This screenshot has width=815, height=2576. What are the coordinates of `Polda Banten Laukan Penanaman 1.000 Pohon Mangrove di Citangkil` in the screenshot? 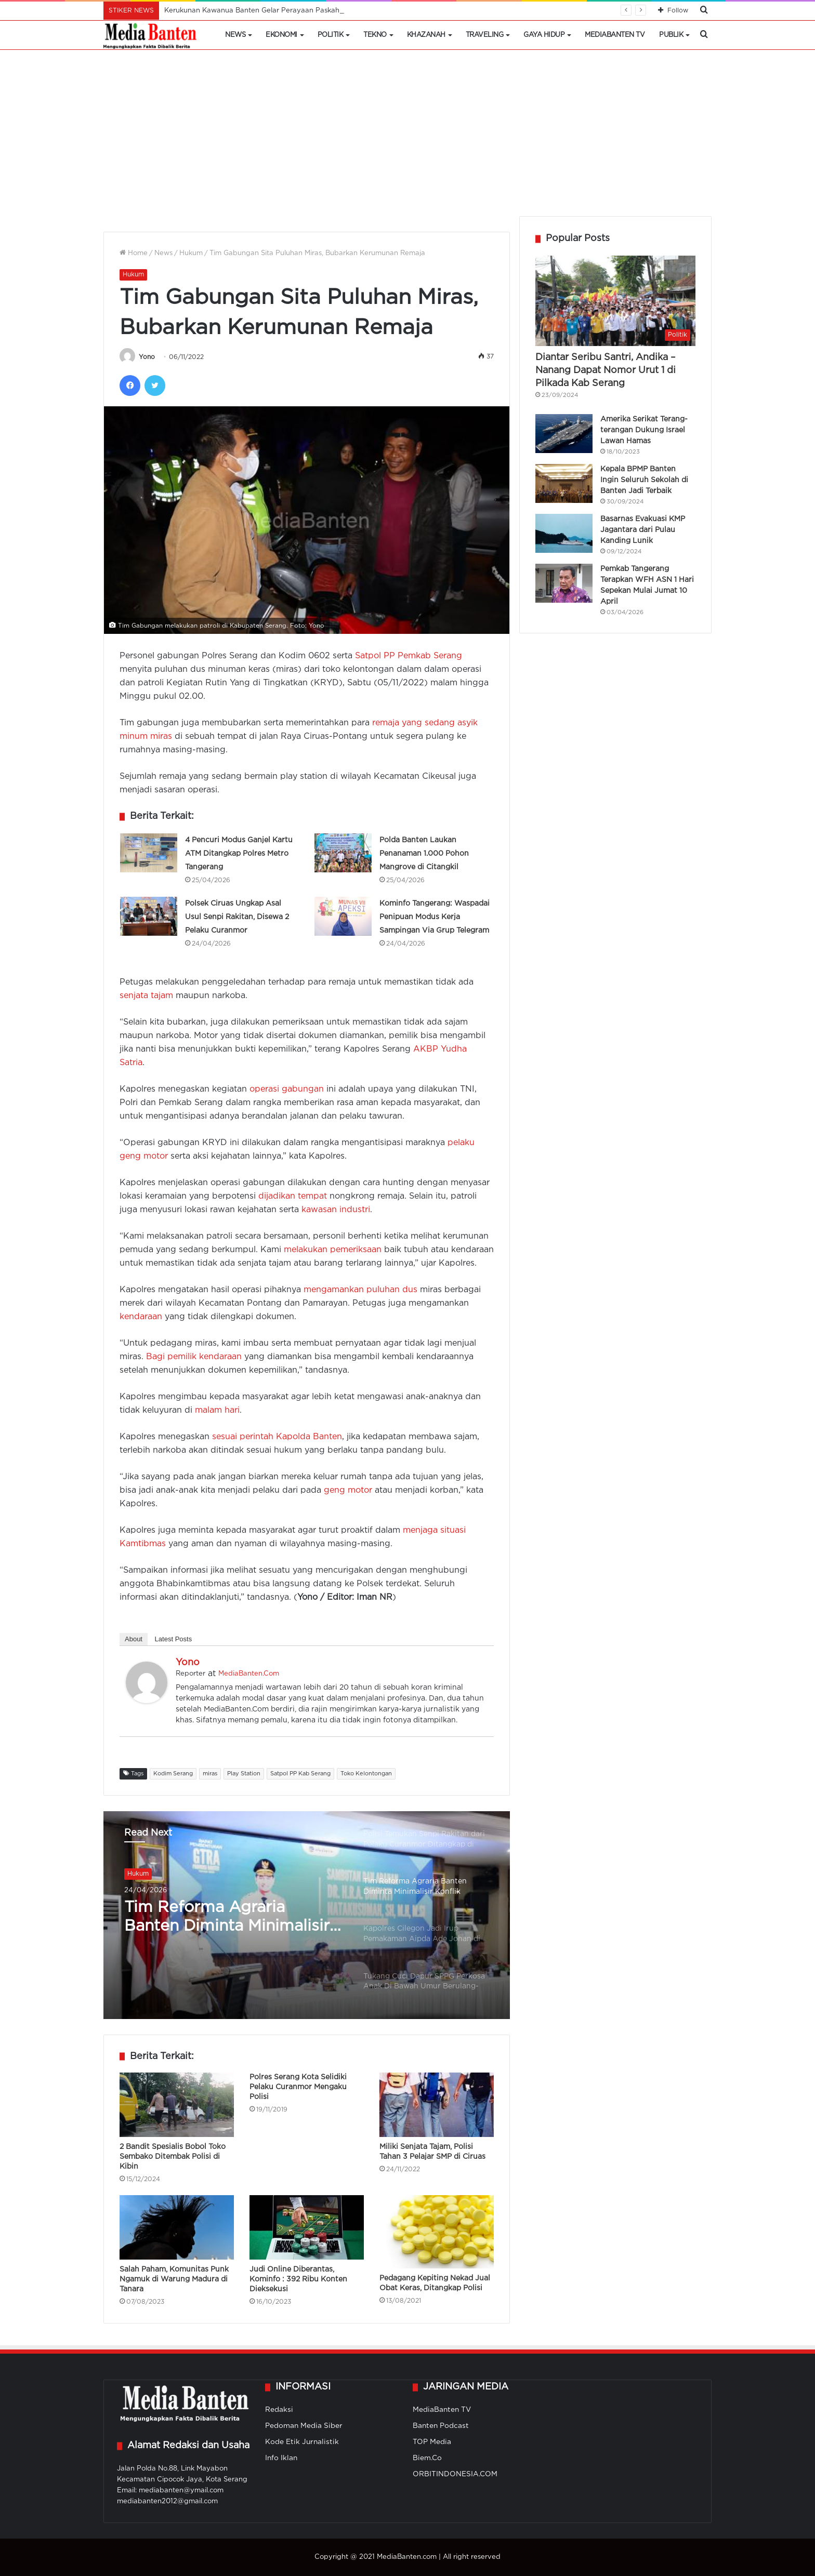 It's located at (424, 853).